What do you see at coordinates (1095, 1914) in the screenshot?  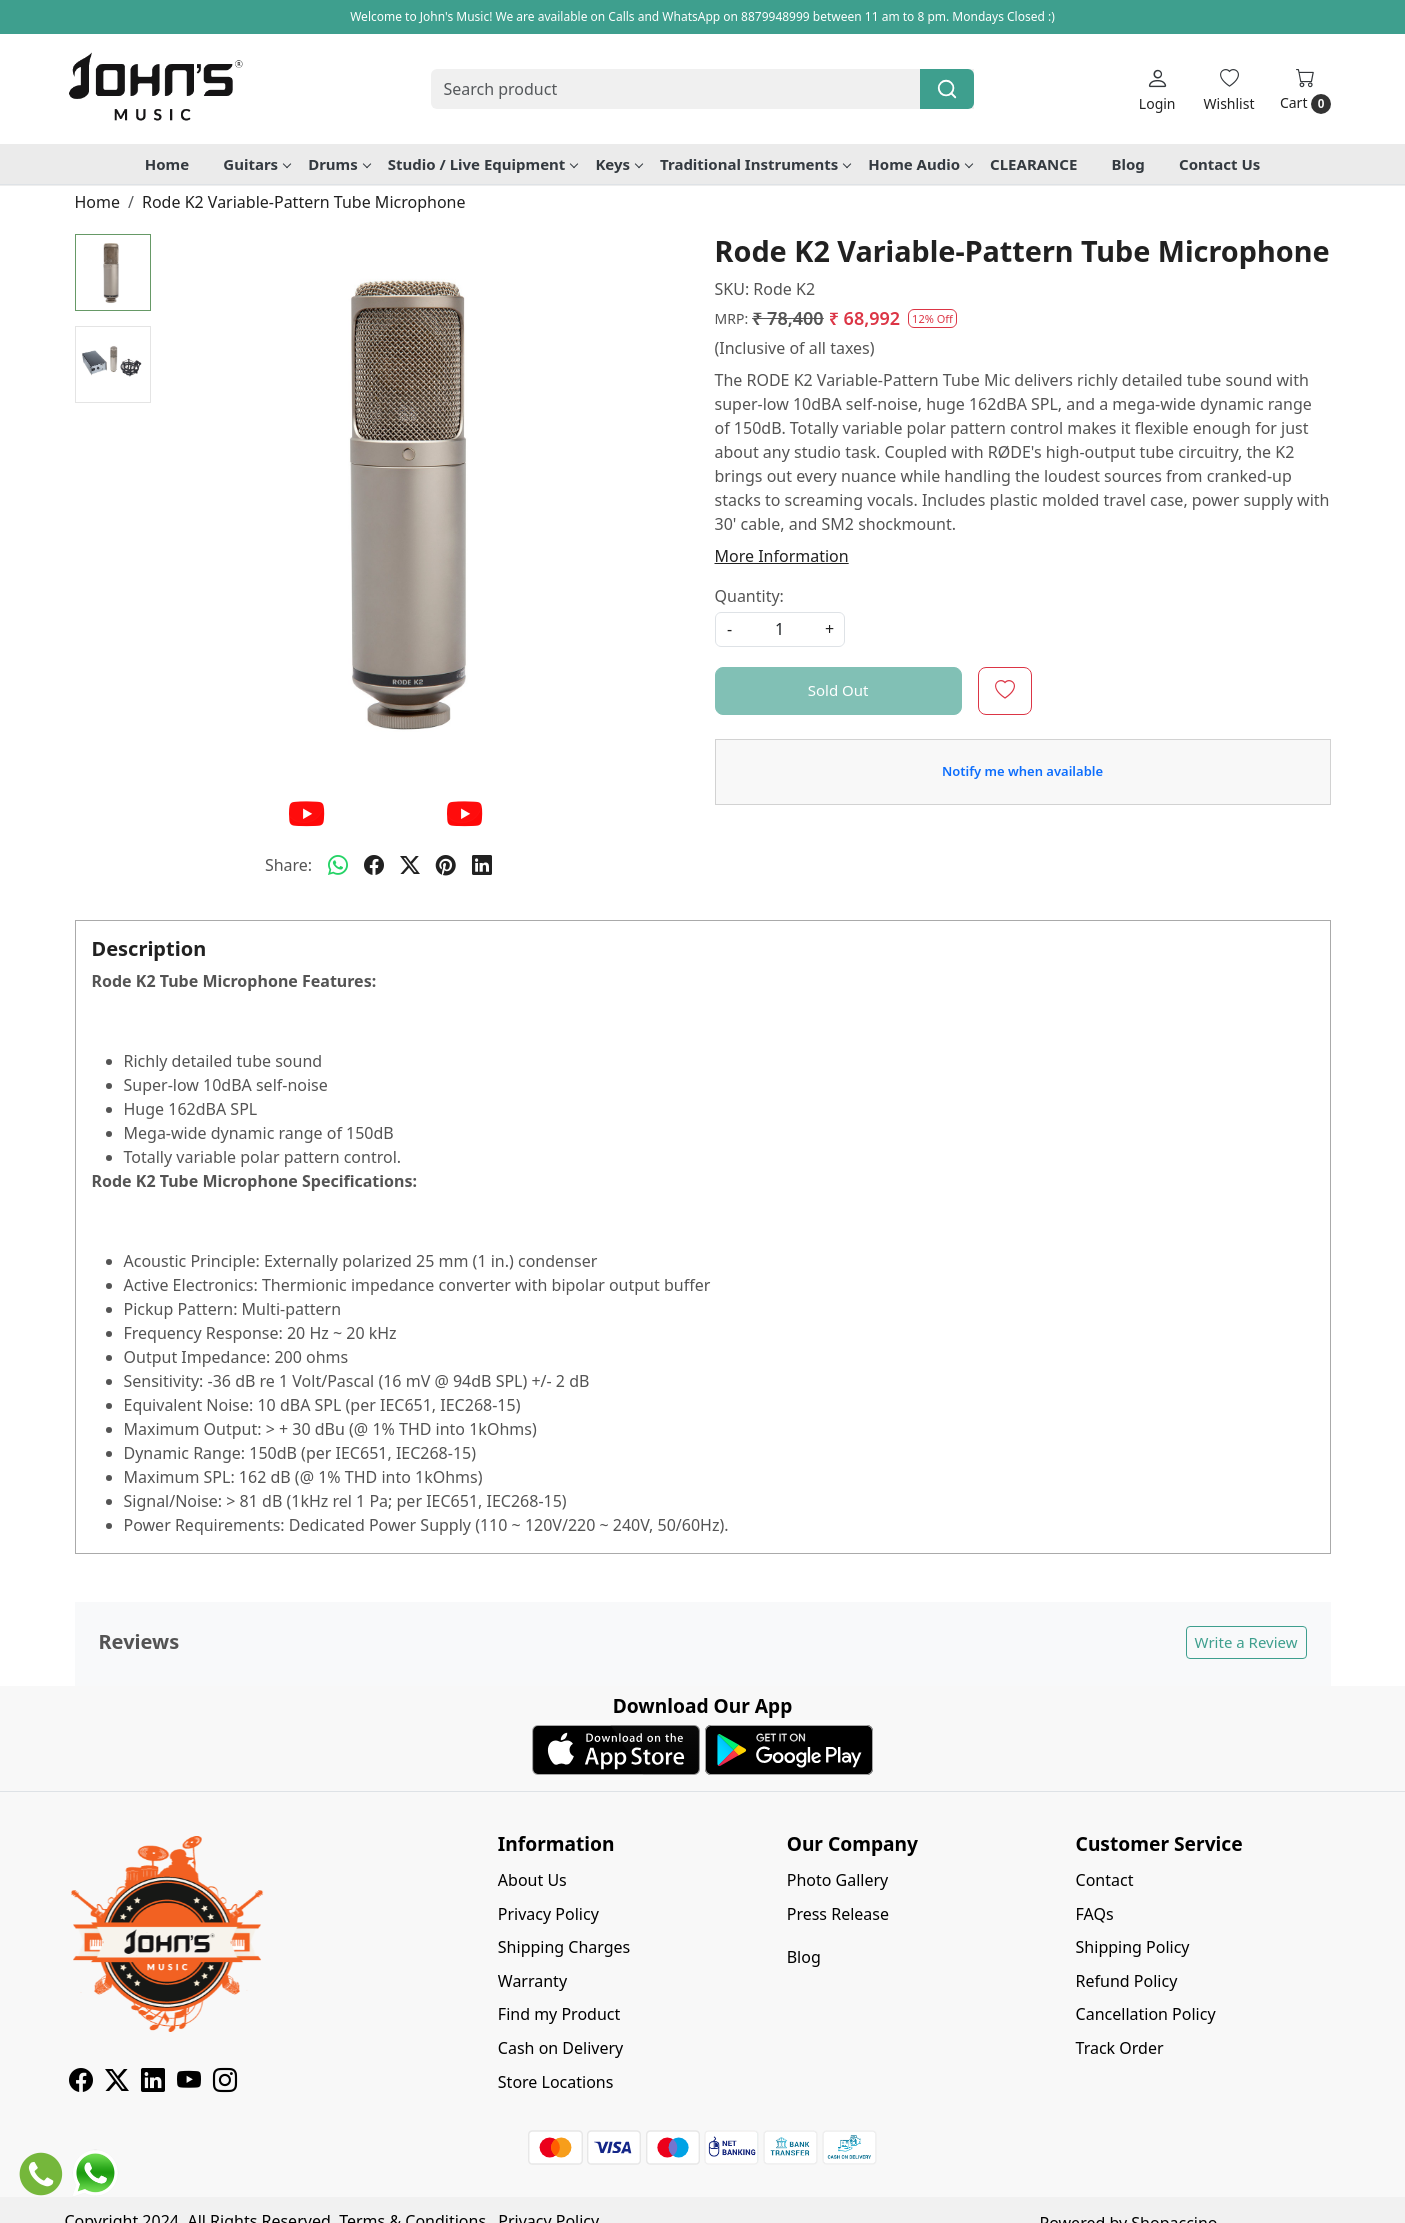 I see `FAQs` at bounding box center [1095, 1914].